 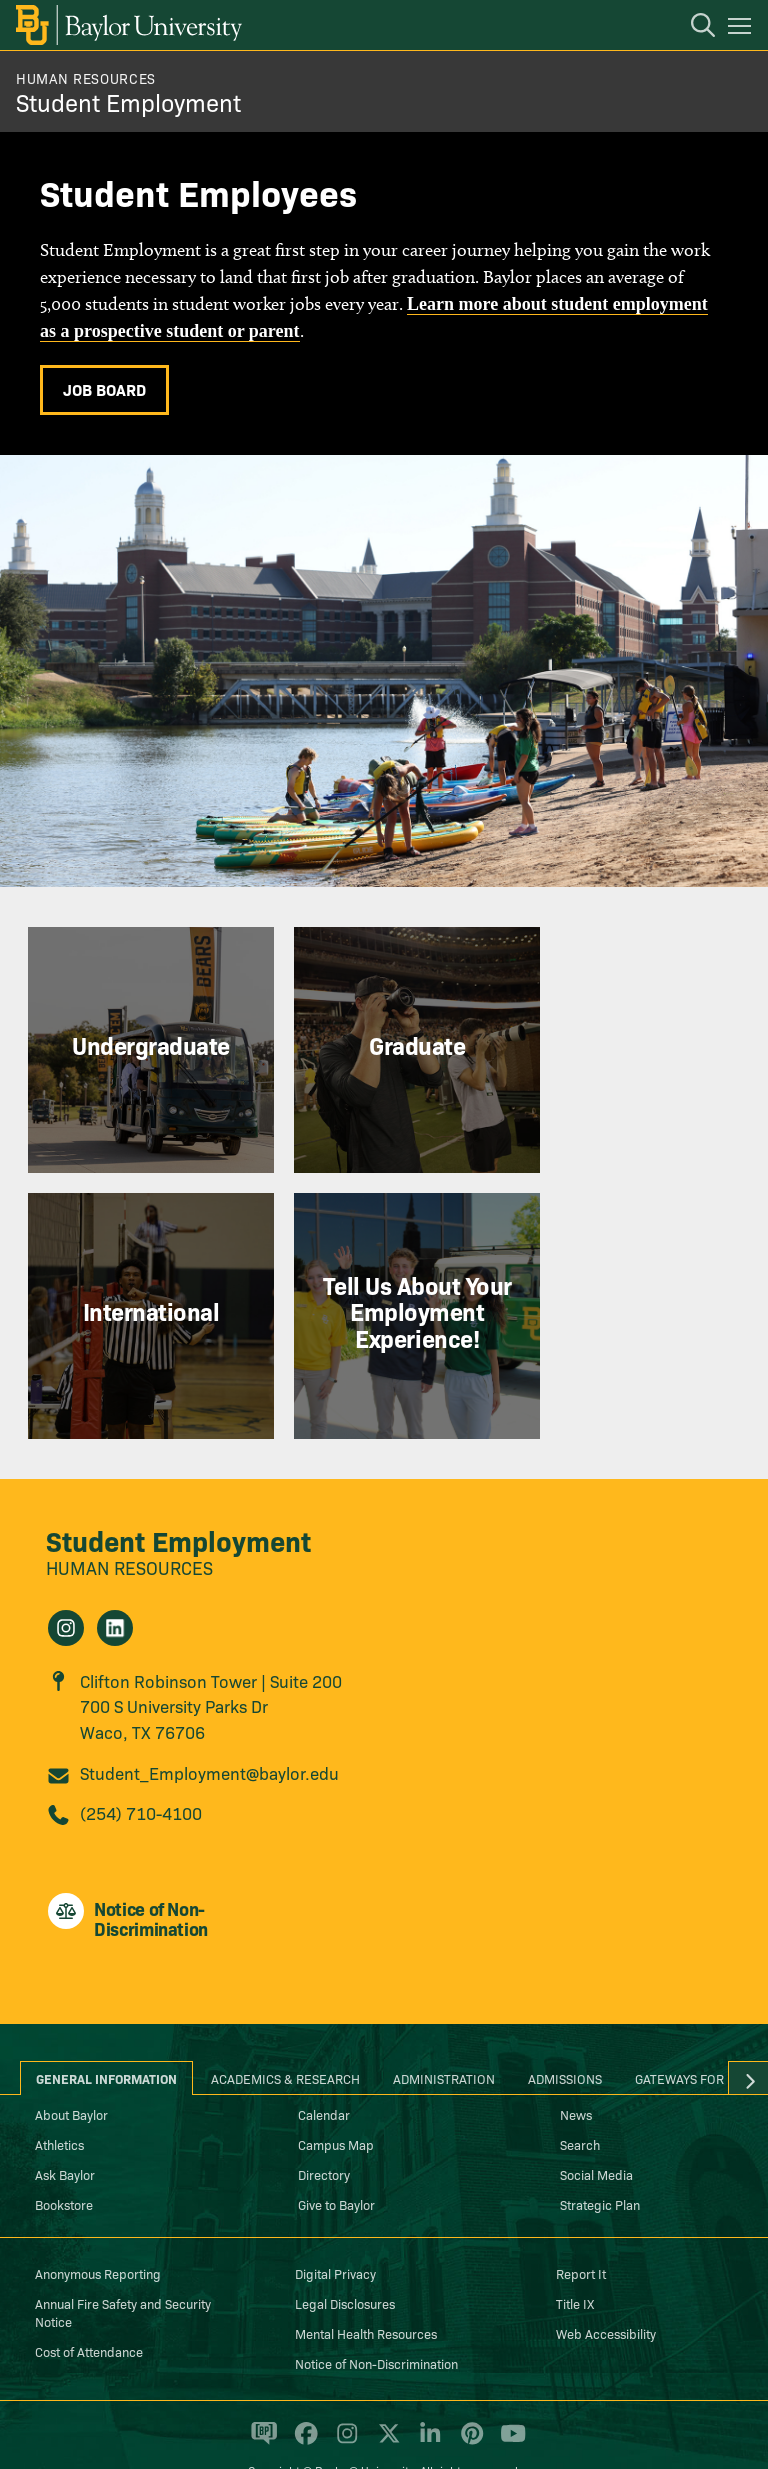 What do you see at coordinates (565, 2029) in the screenshot?
I see `Admissions [tab]` at bounding box center [565, 2029].